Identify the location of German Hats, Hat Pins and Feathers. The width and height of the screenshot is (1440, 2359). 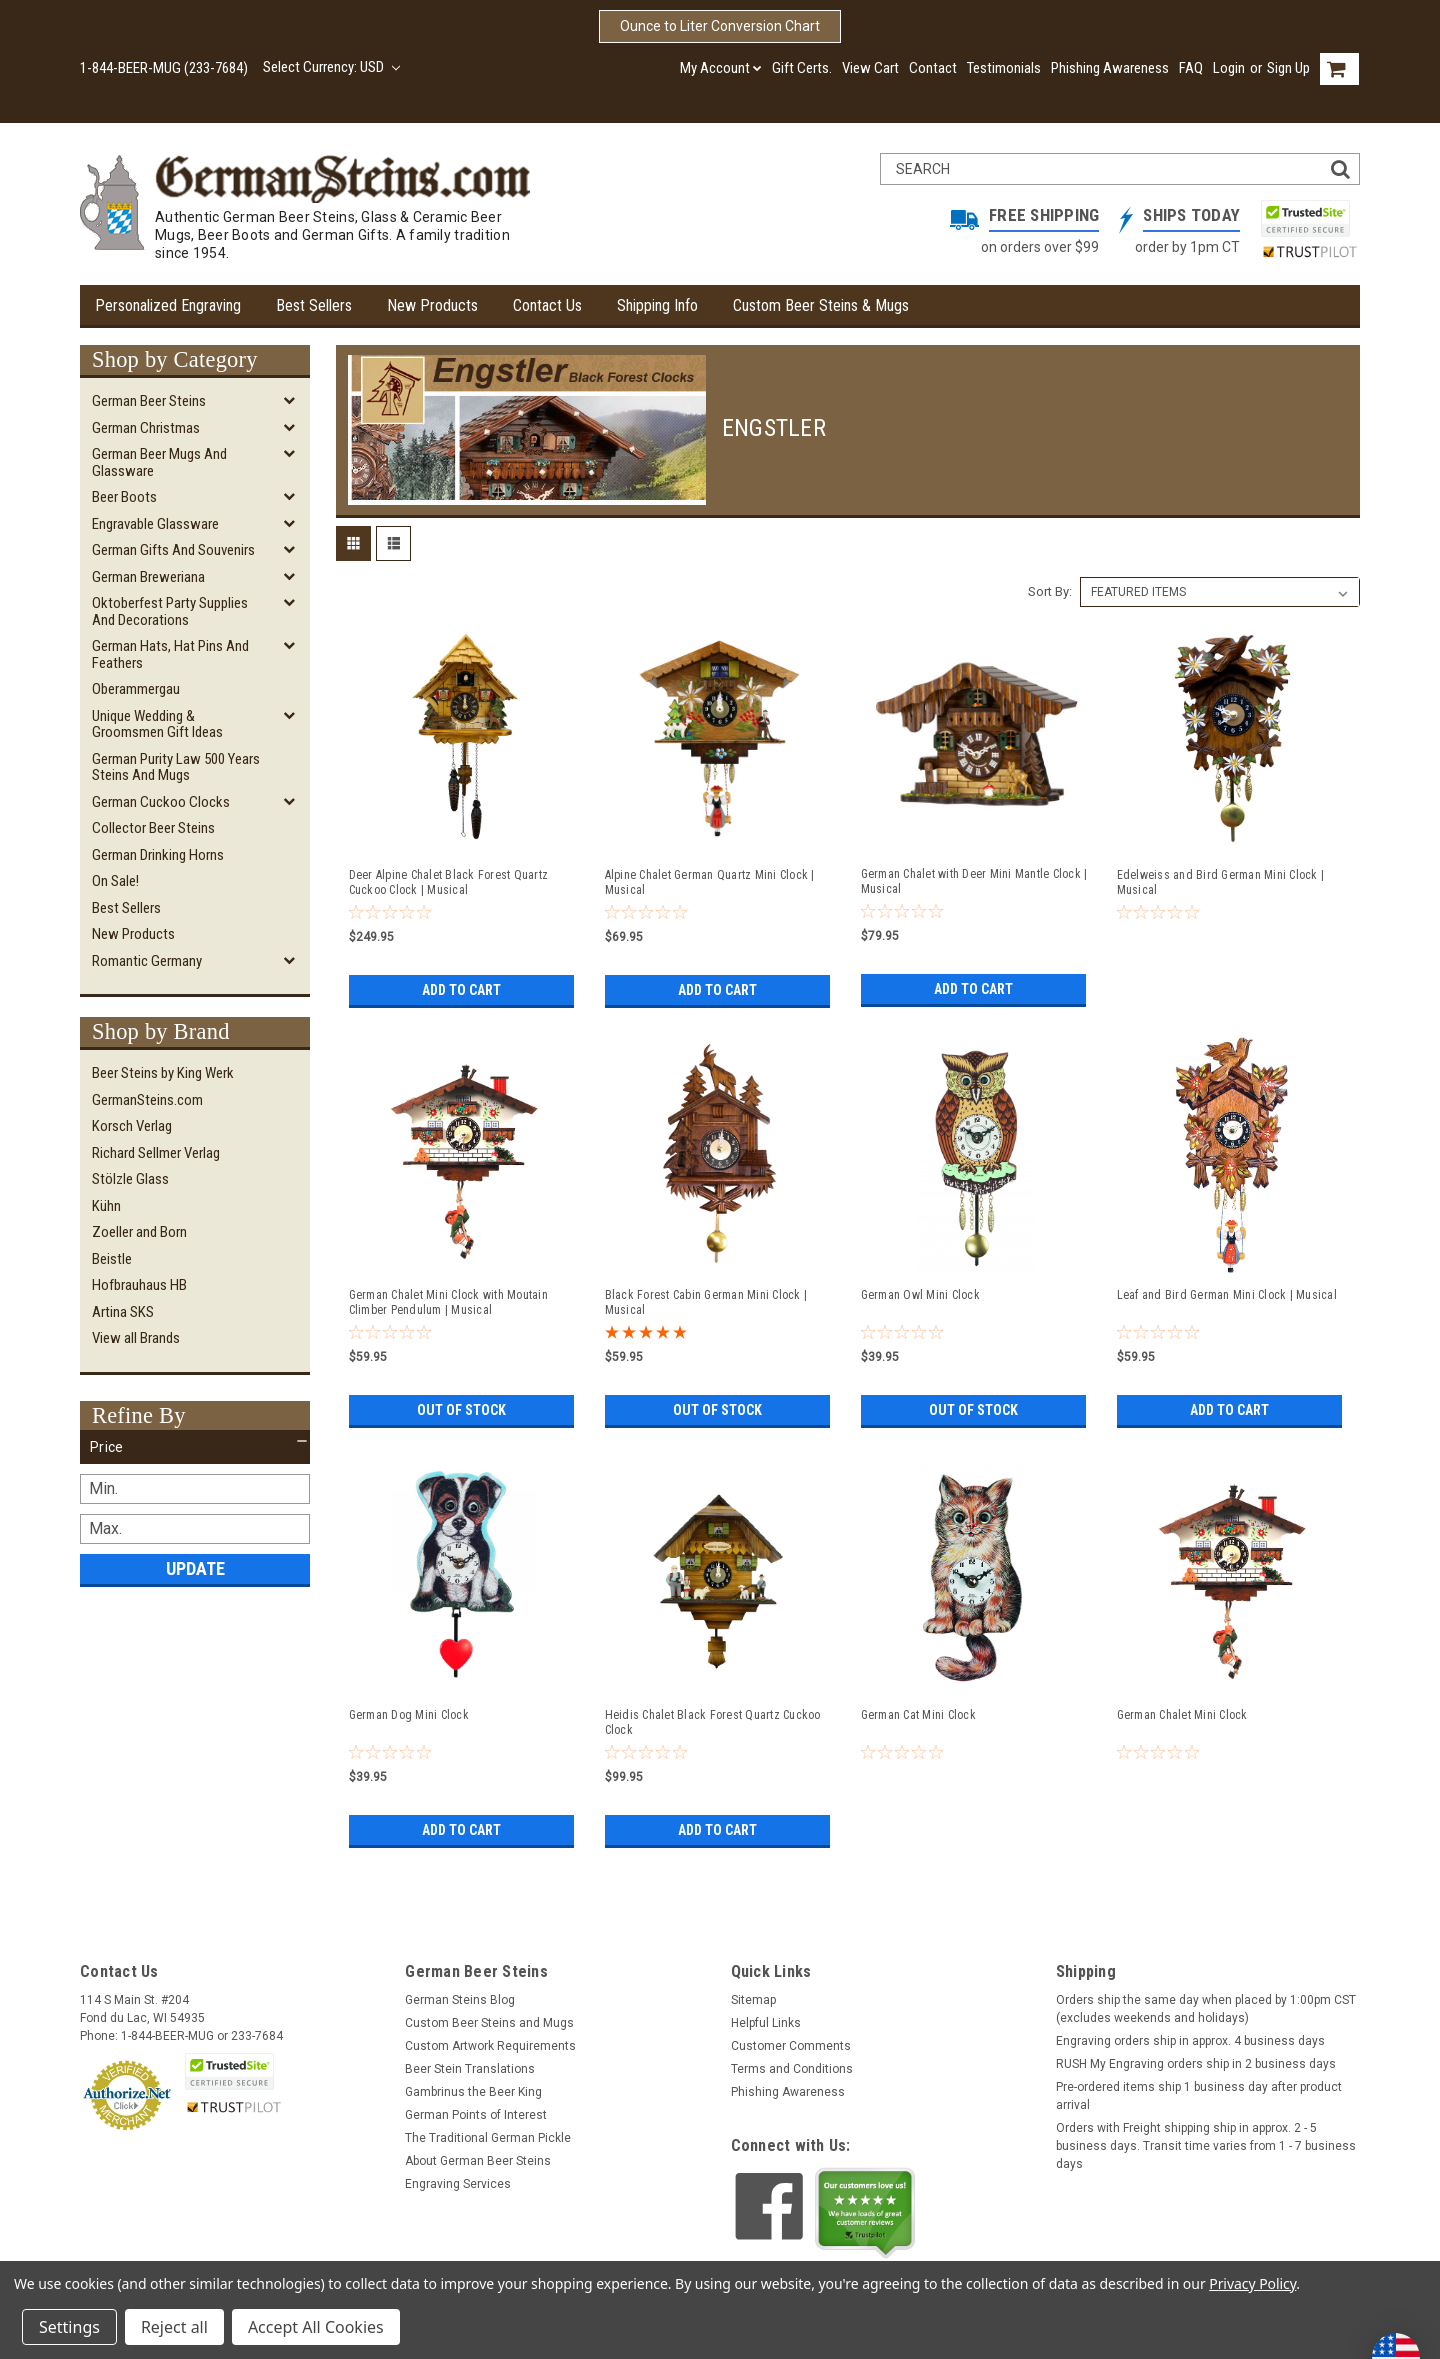
(170, 654).